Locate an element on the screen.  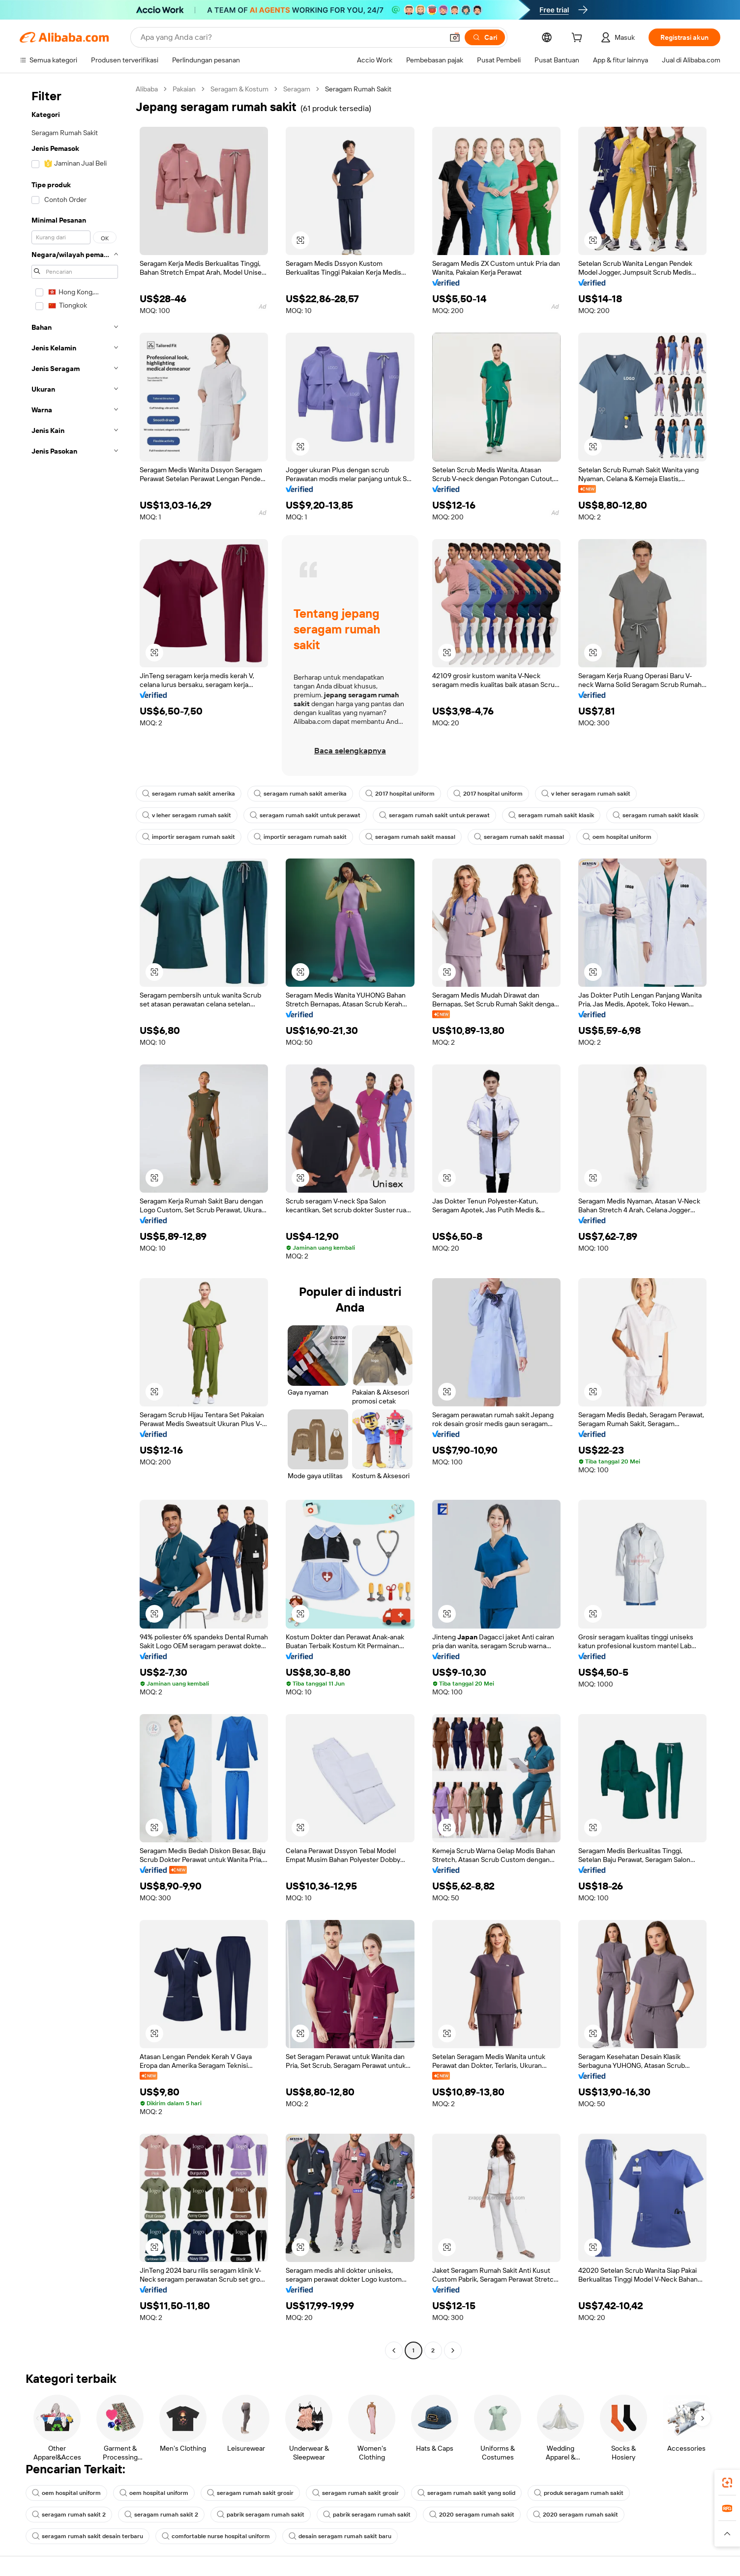
[Search Alibaba] is located at coordinates (291, 37).